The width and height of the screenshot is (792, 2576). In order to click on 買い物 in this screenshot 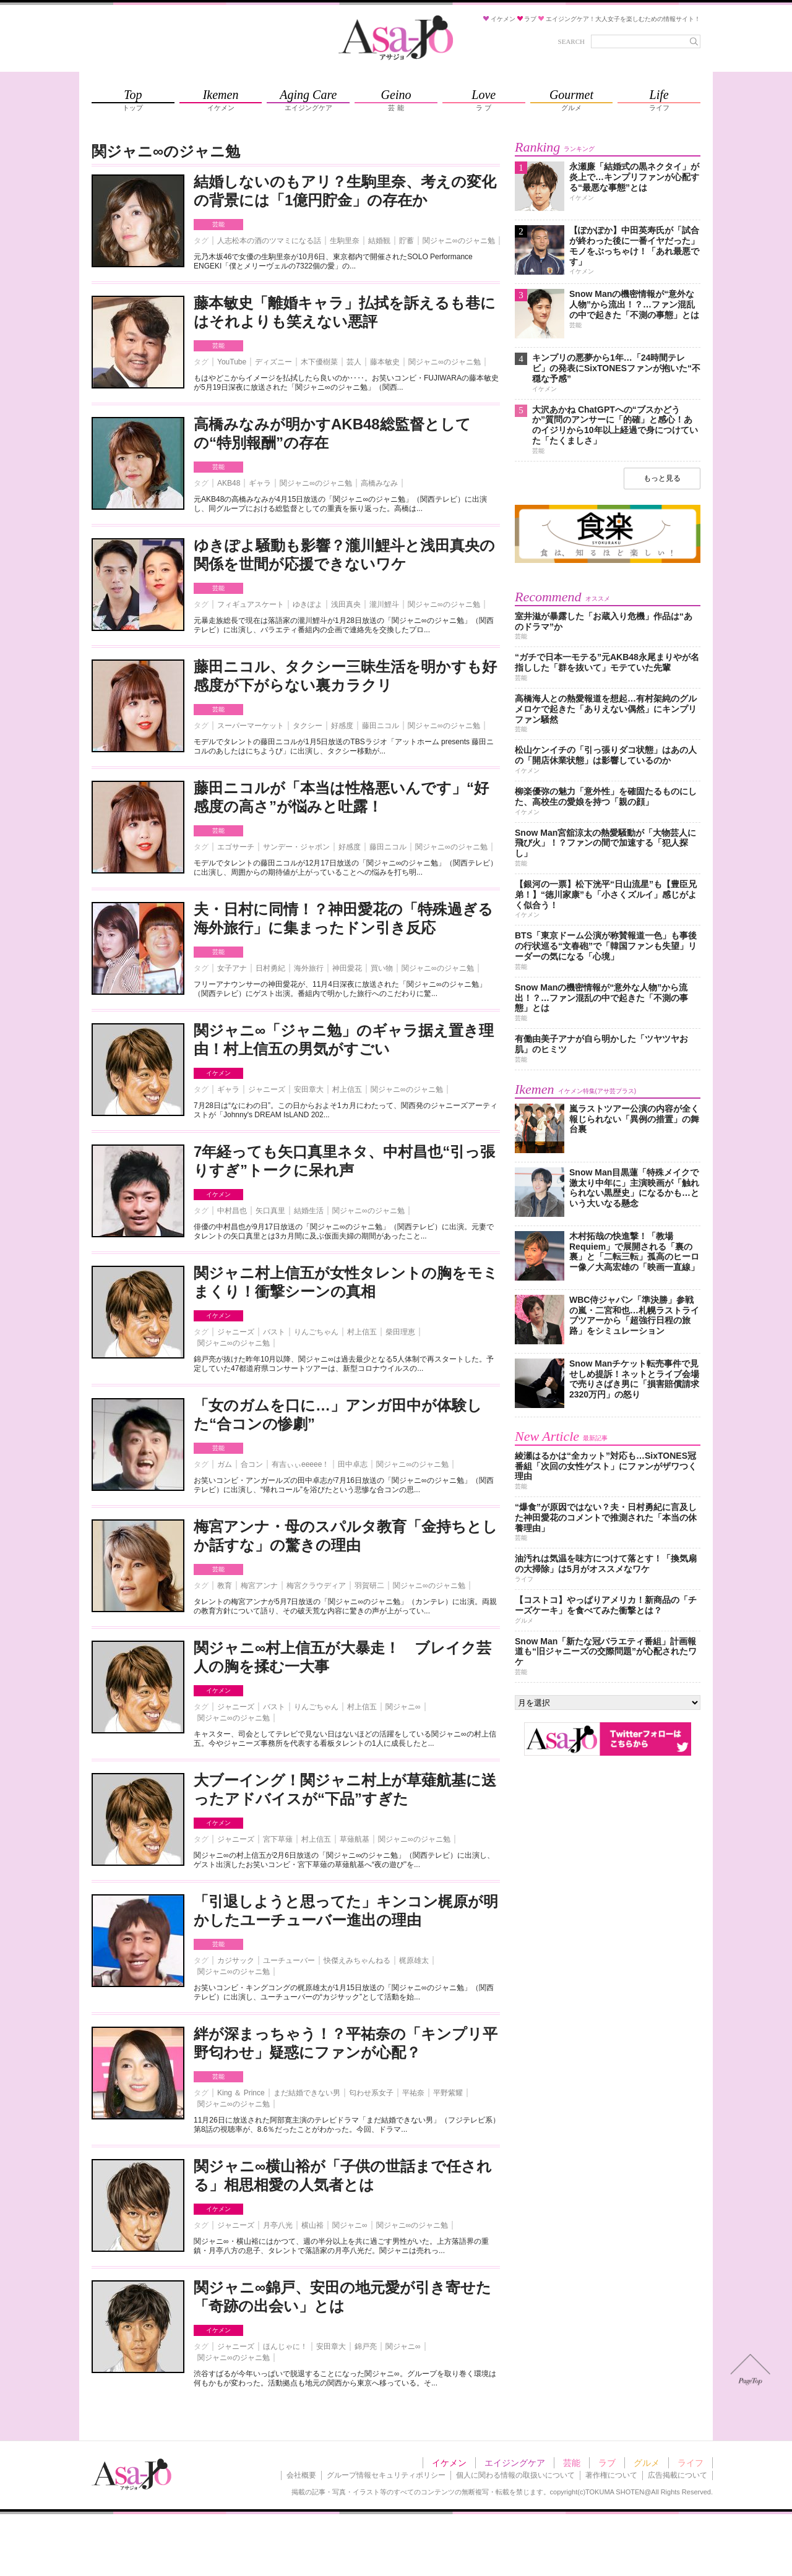, I will do `click(382, 968)`.